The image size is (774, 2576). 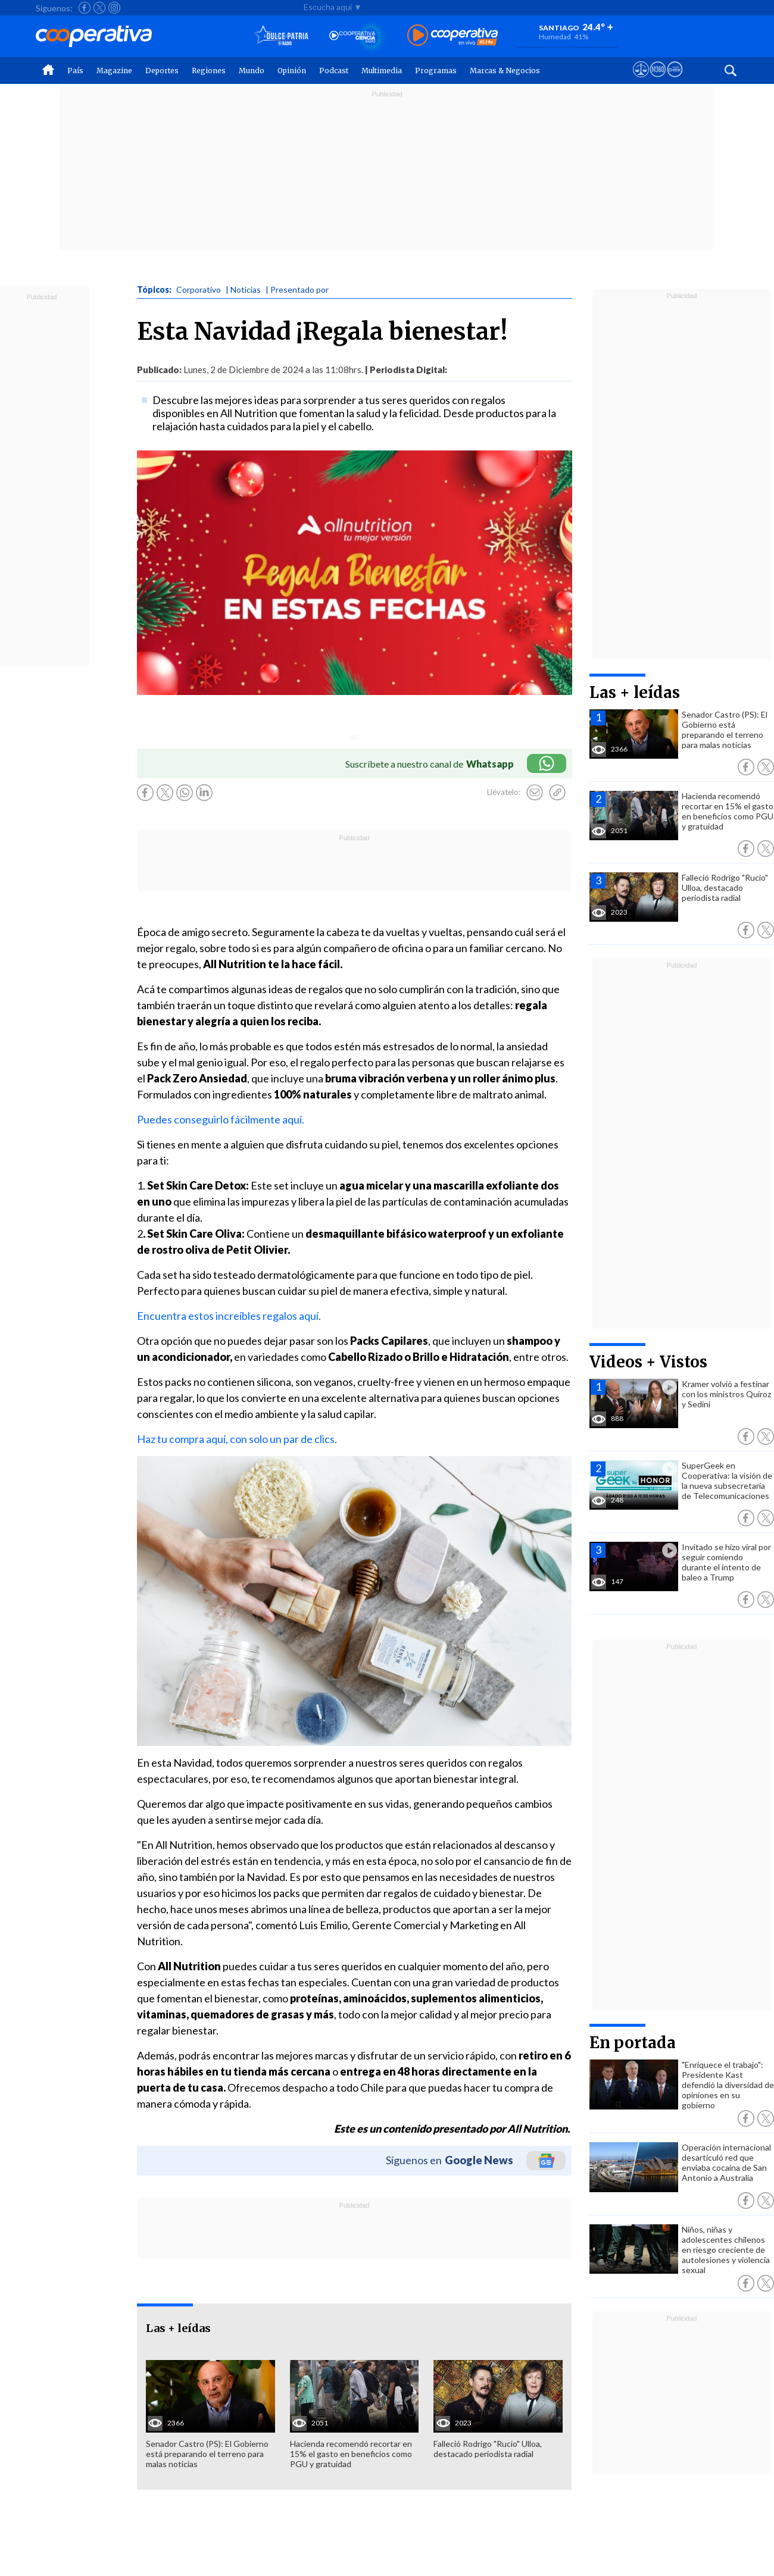 What do you see at coordinates (291, 70) in the screenshot?
I see `Opinión` at bounding box center [291, 70].